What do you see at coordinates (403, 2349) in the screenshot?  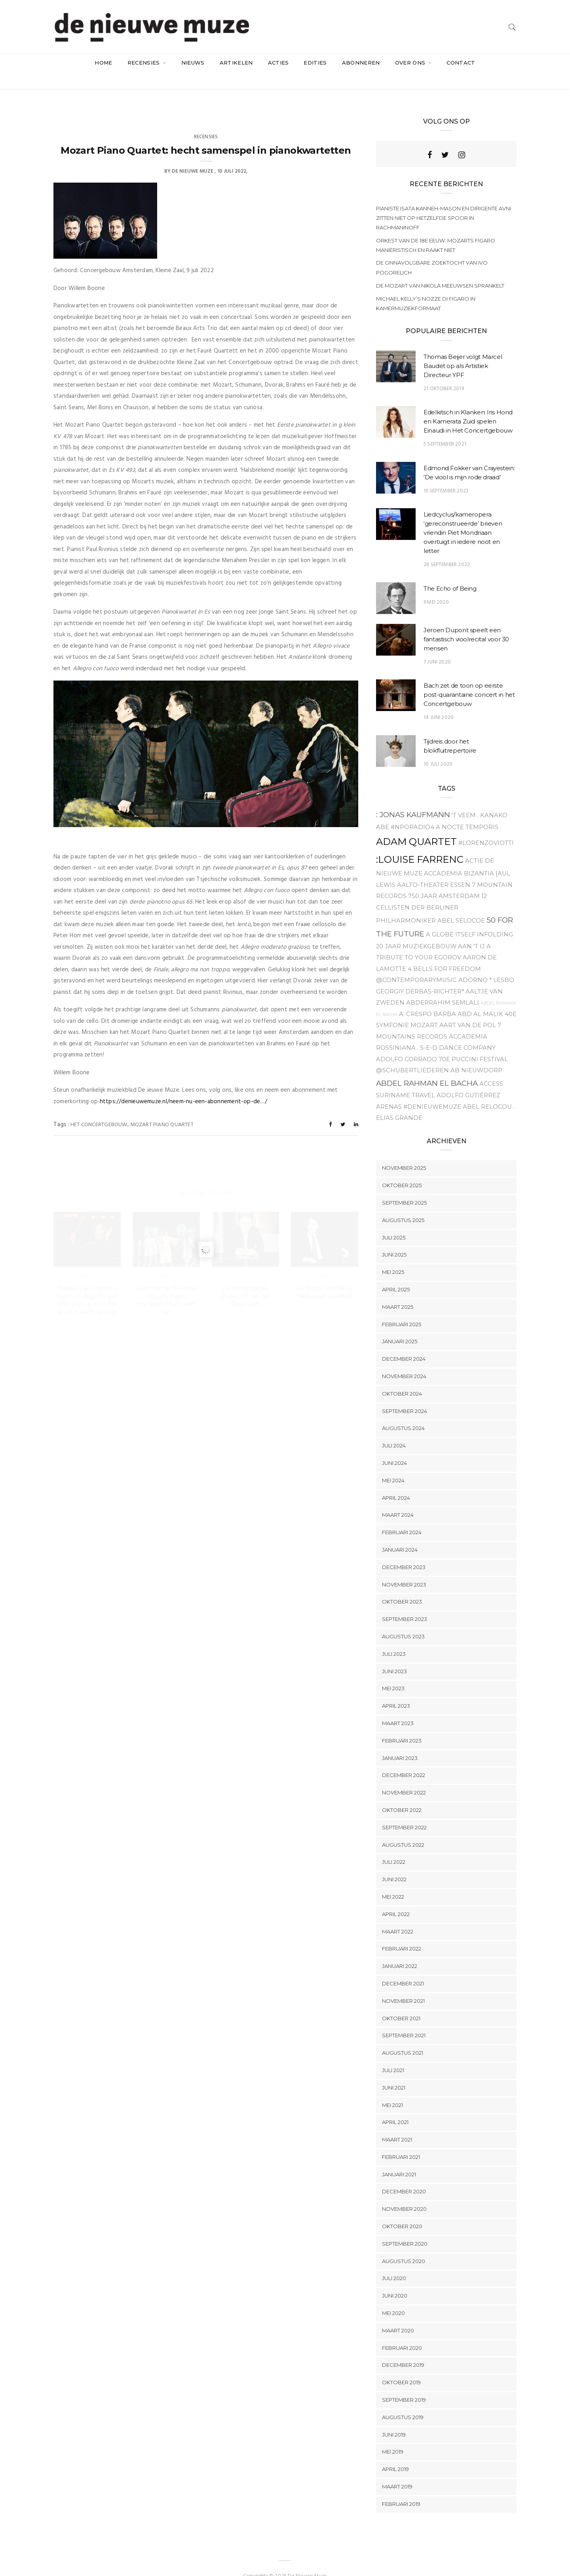 I see `december 2019` at bounding box center [403, 2349].